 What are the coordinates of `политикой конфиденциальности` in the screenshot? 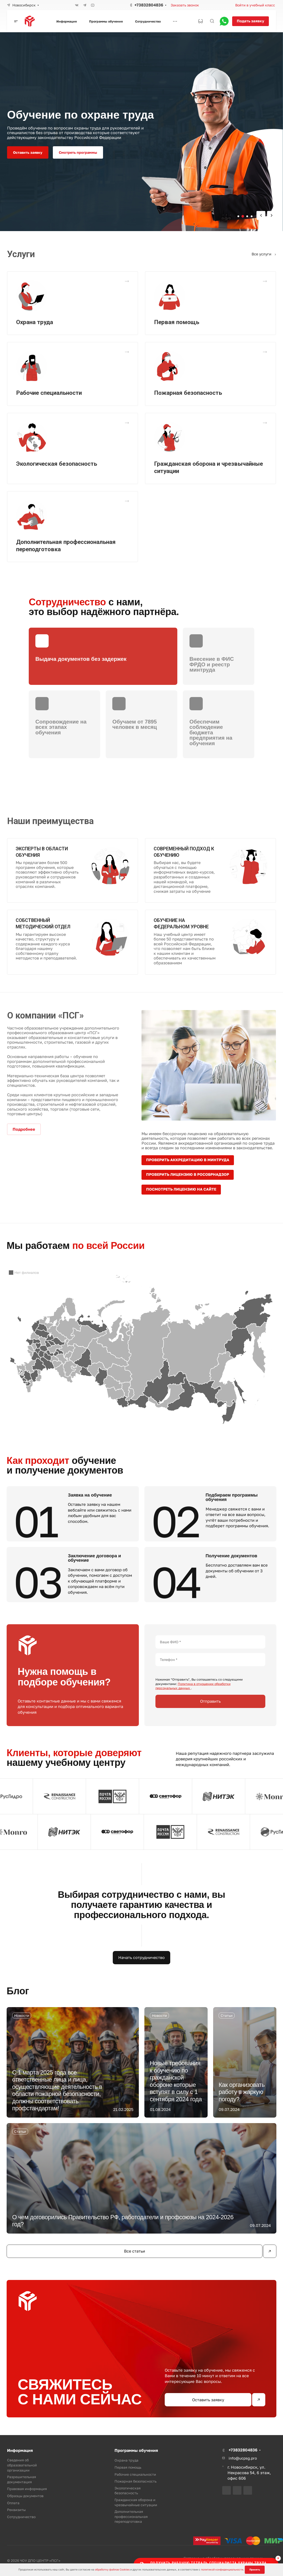 It's located at (222, 2569).